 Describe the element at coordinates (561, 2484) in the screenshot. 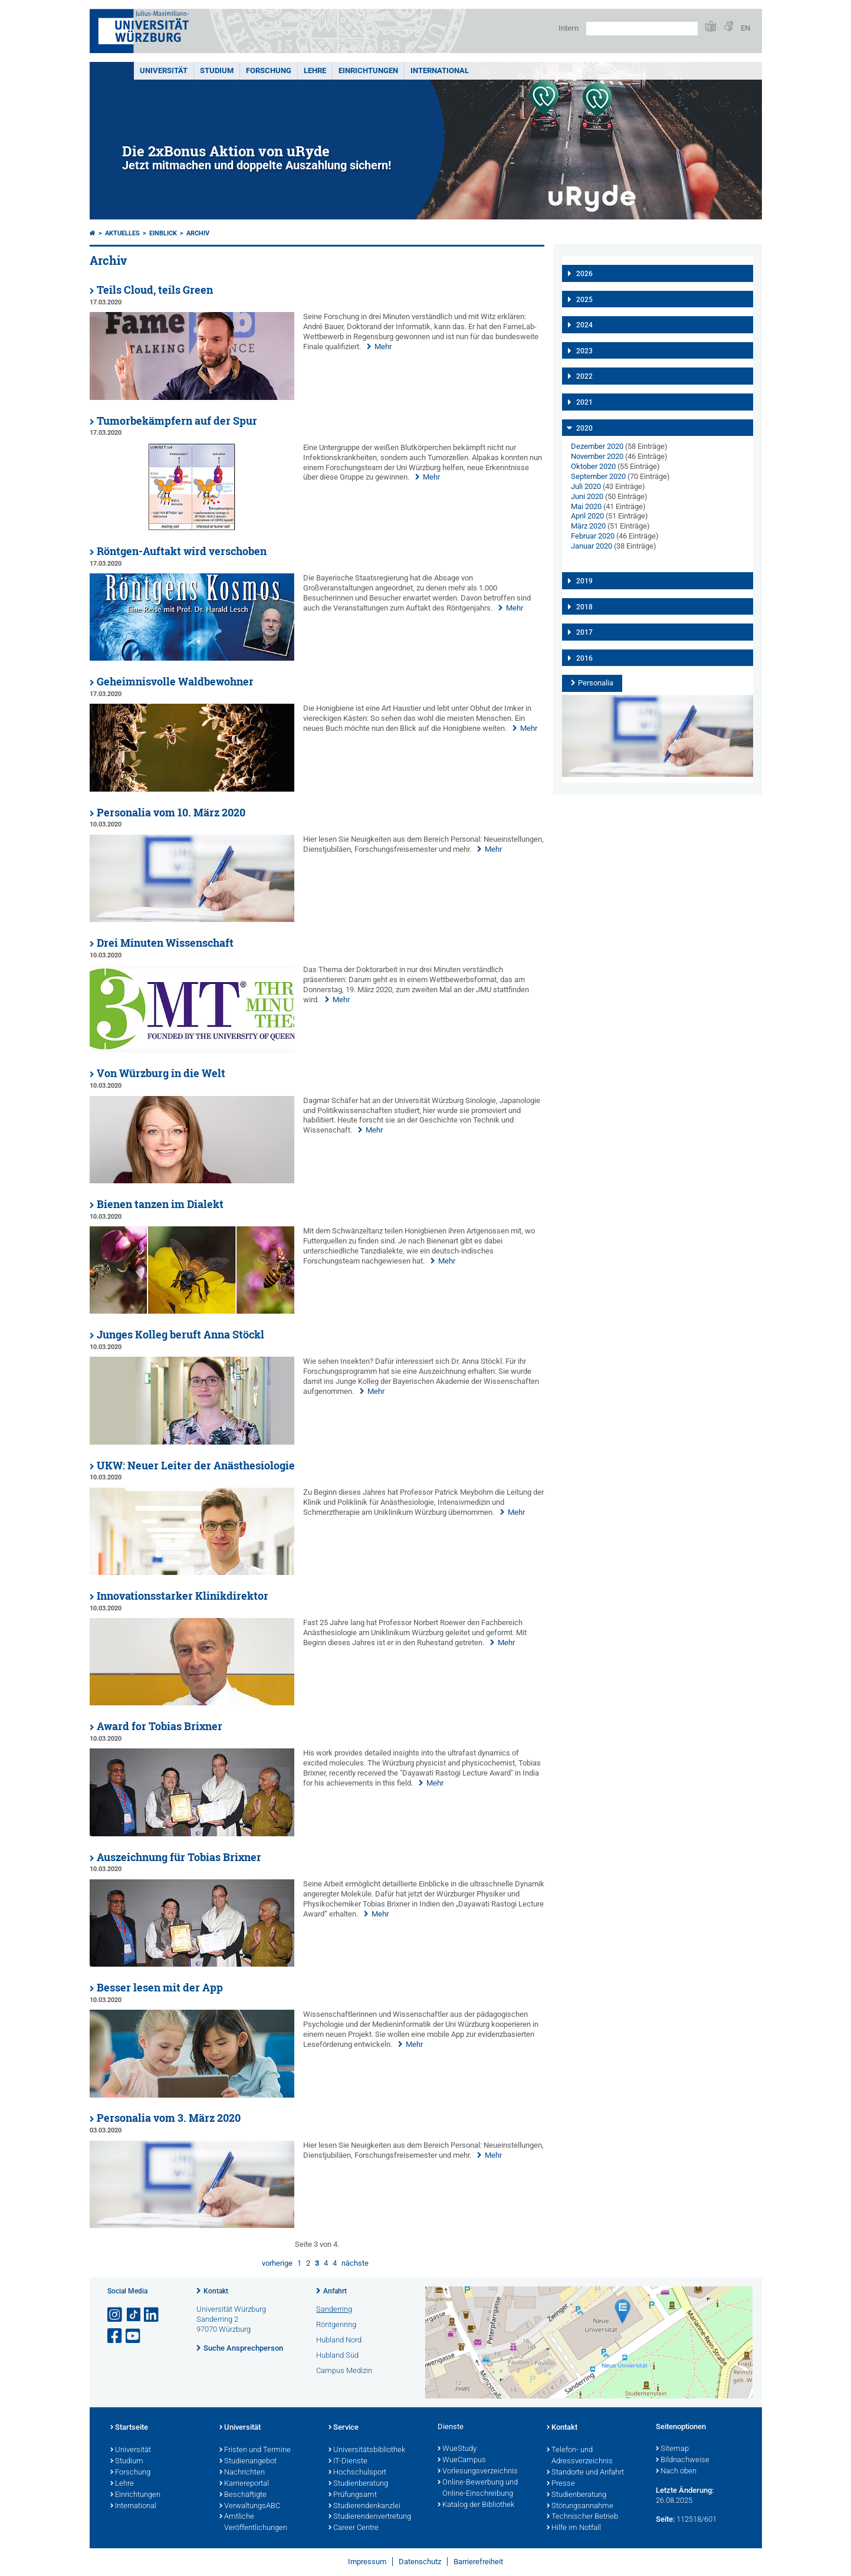

I see `Presse` at that location.